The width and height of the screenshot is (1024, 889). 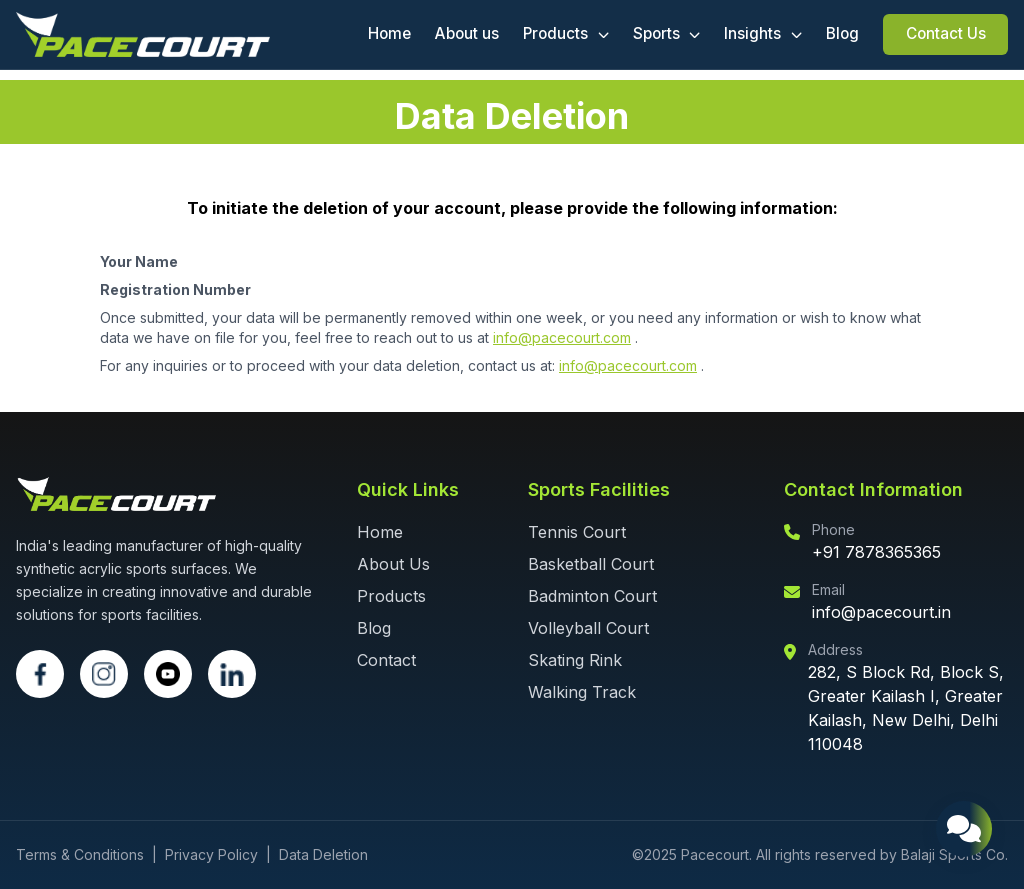 What do you see at coordinates (562, 337) in the screenshot?
I see `info@pacecourt.com` at bounding box center [562, 337].